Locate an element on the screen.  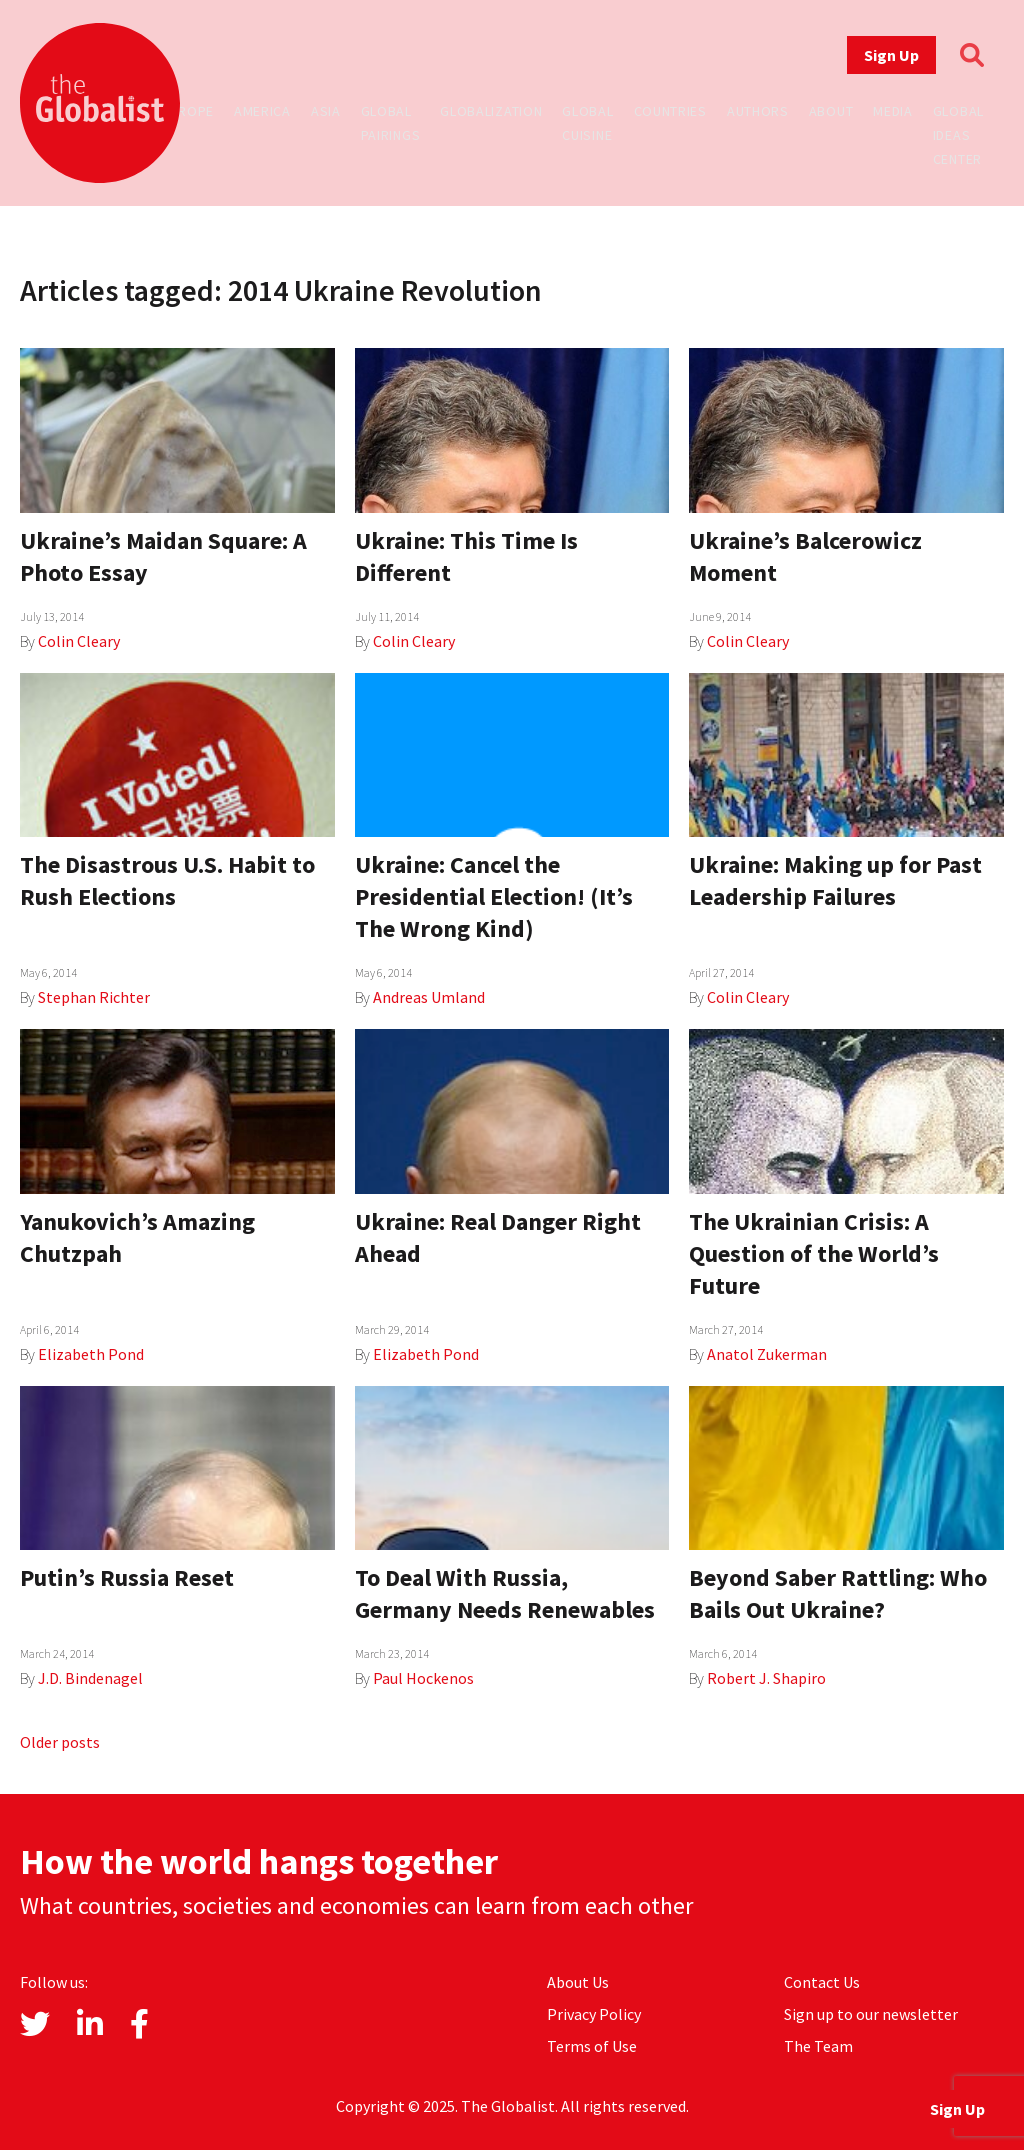
Andreas Umland is located at coordinates (429, 997).